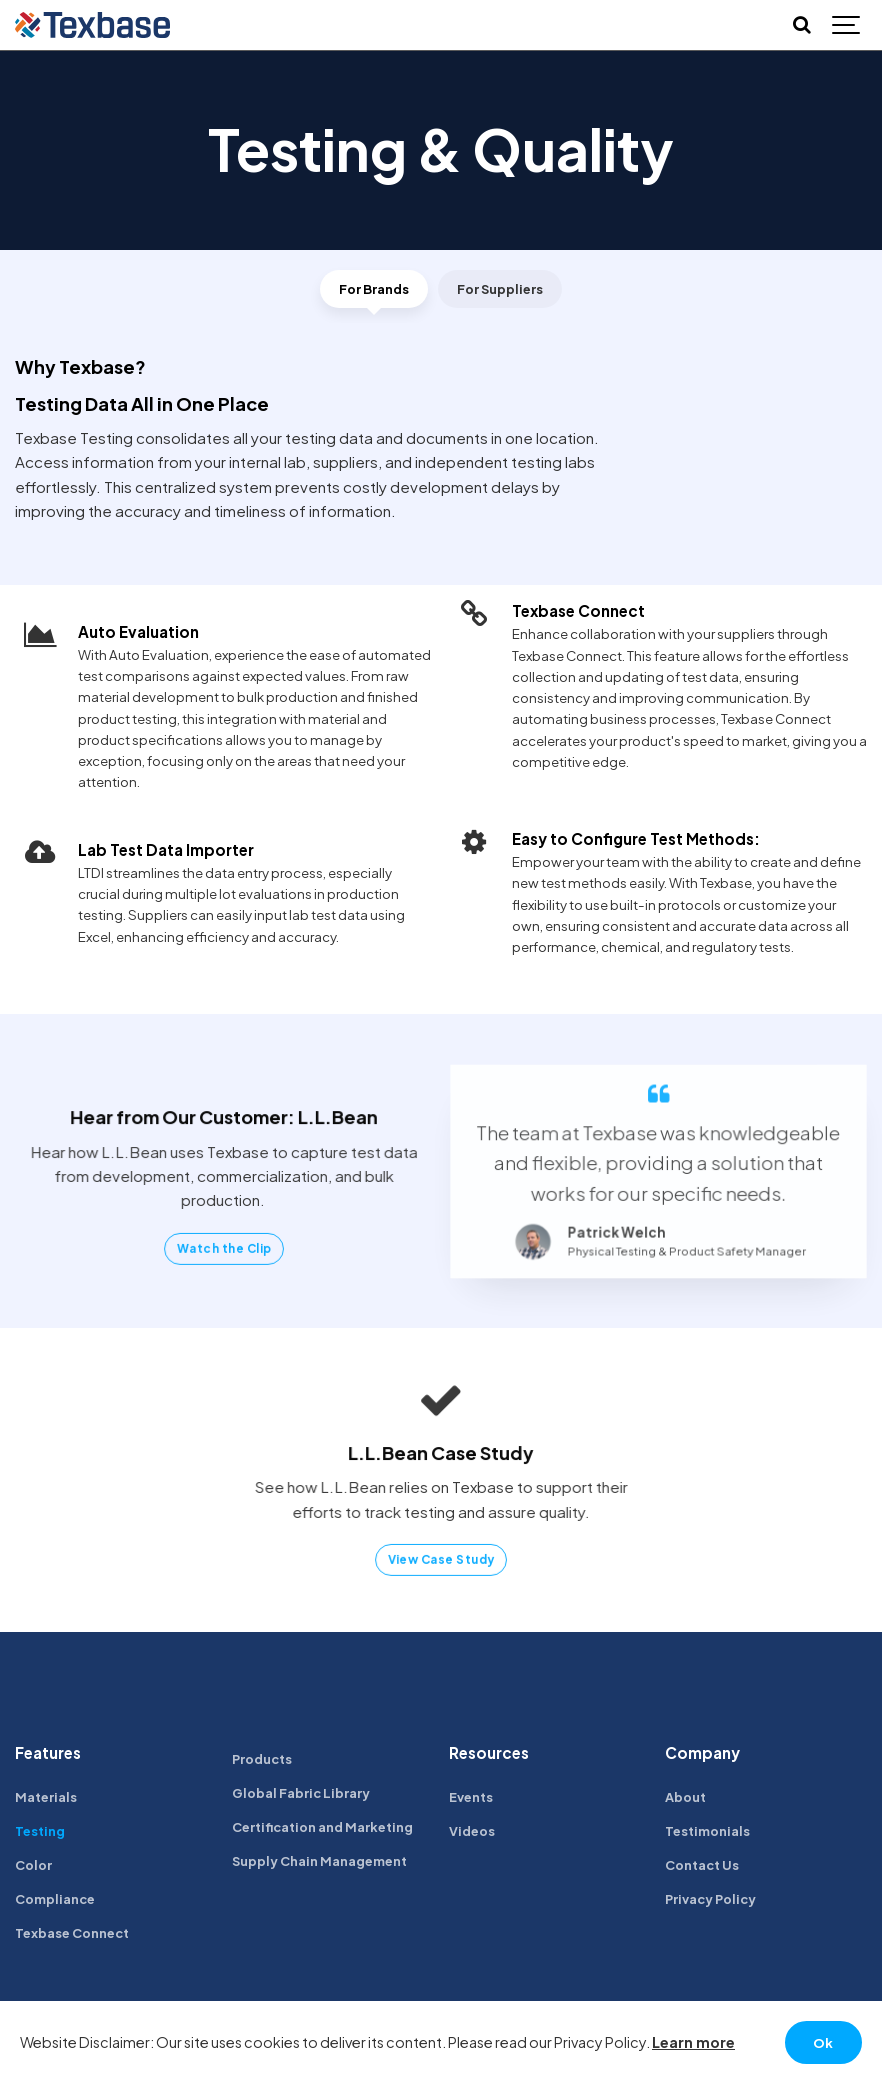 This screenshot has width=882, height=2084. I want to click on View Case Study, so click(441, 1559).